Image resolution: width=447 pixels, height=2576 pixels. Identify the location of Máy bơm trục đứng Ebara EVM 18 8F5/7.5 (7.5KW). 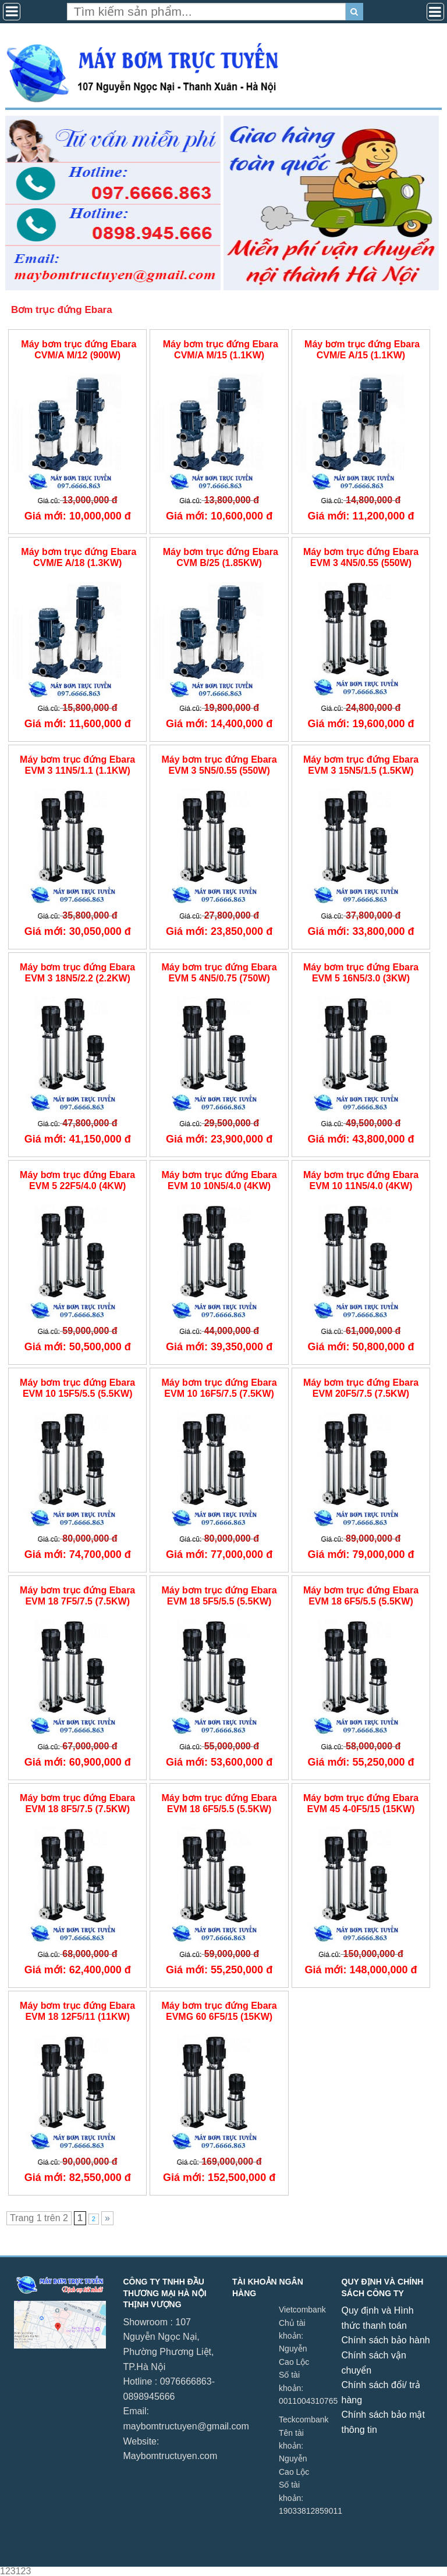
(77, 1803).